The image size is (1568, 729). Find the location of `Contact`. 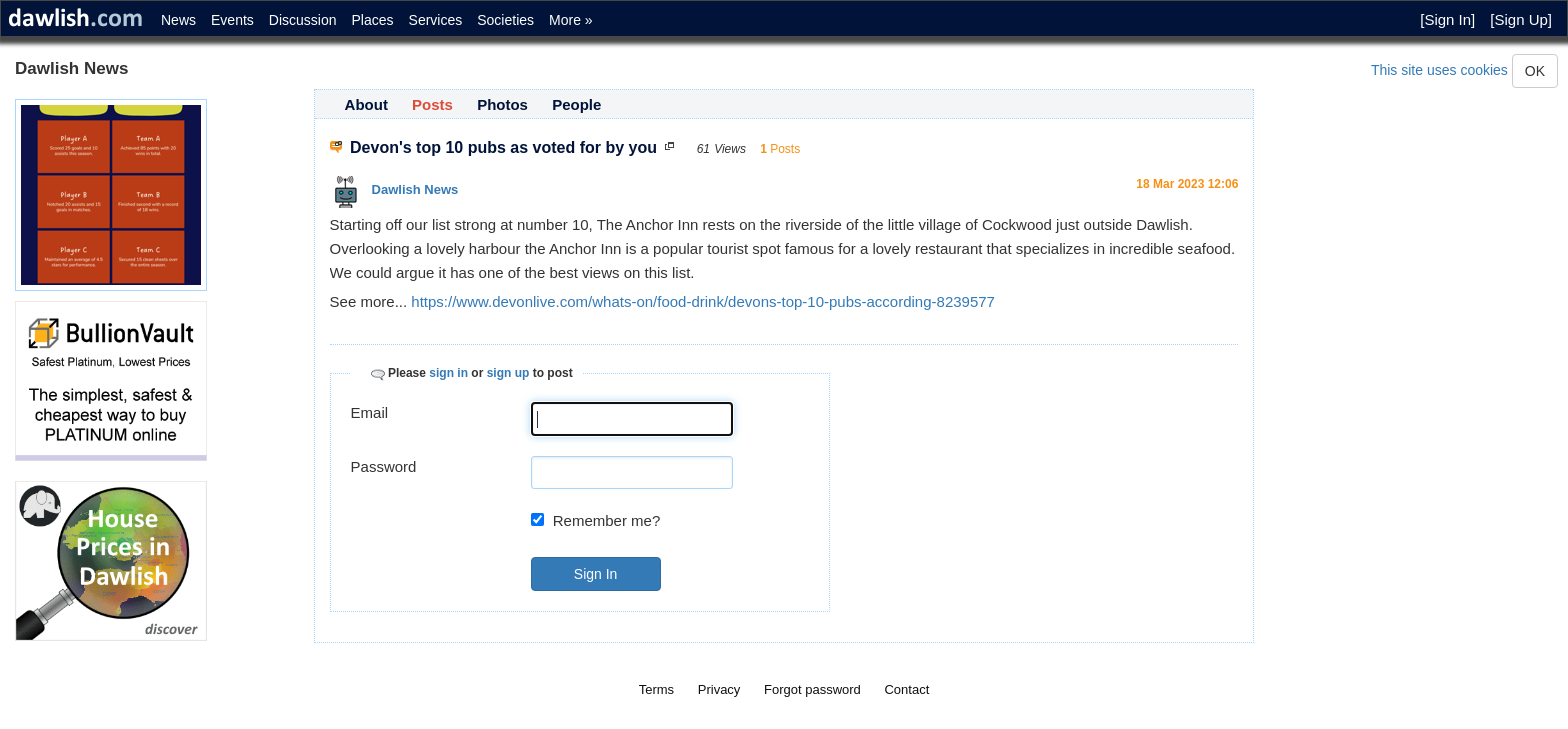

Contact is located at coordinates (906, 689).